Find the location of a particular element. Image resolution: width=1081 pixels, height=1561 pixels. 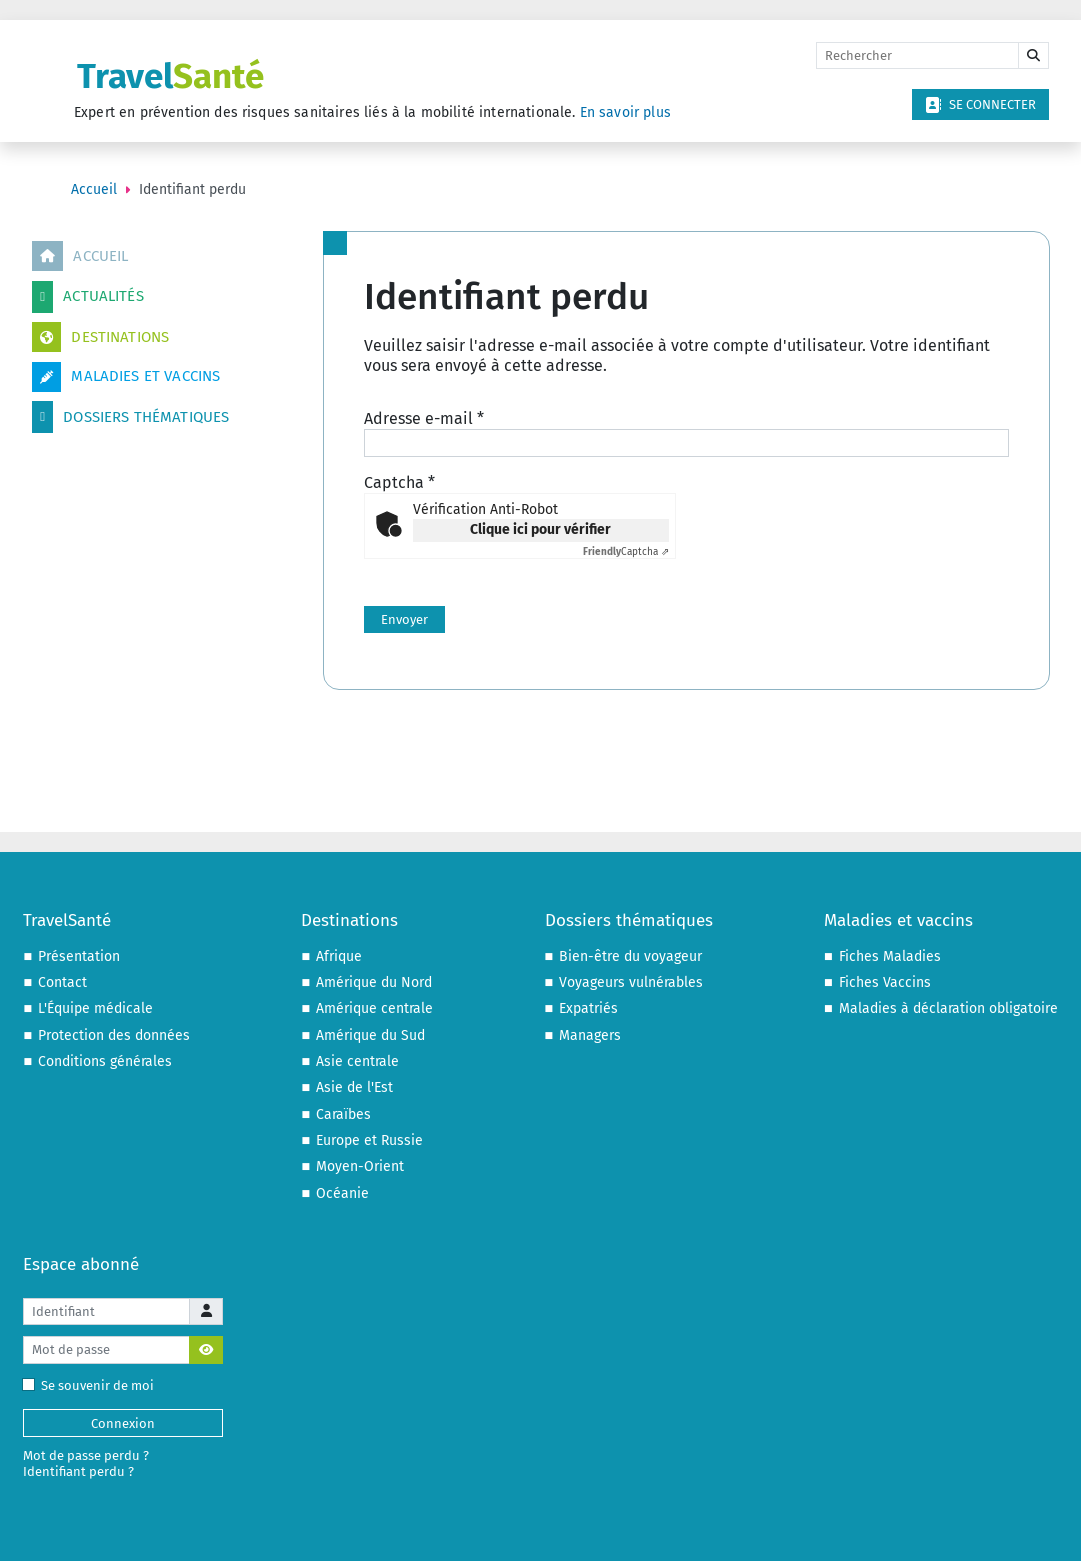

Amérique du Sud is located at coordinates (370, 1035).